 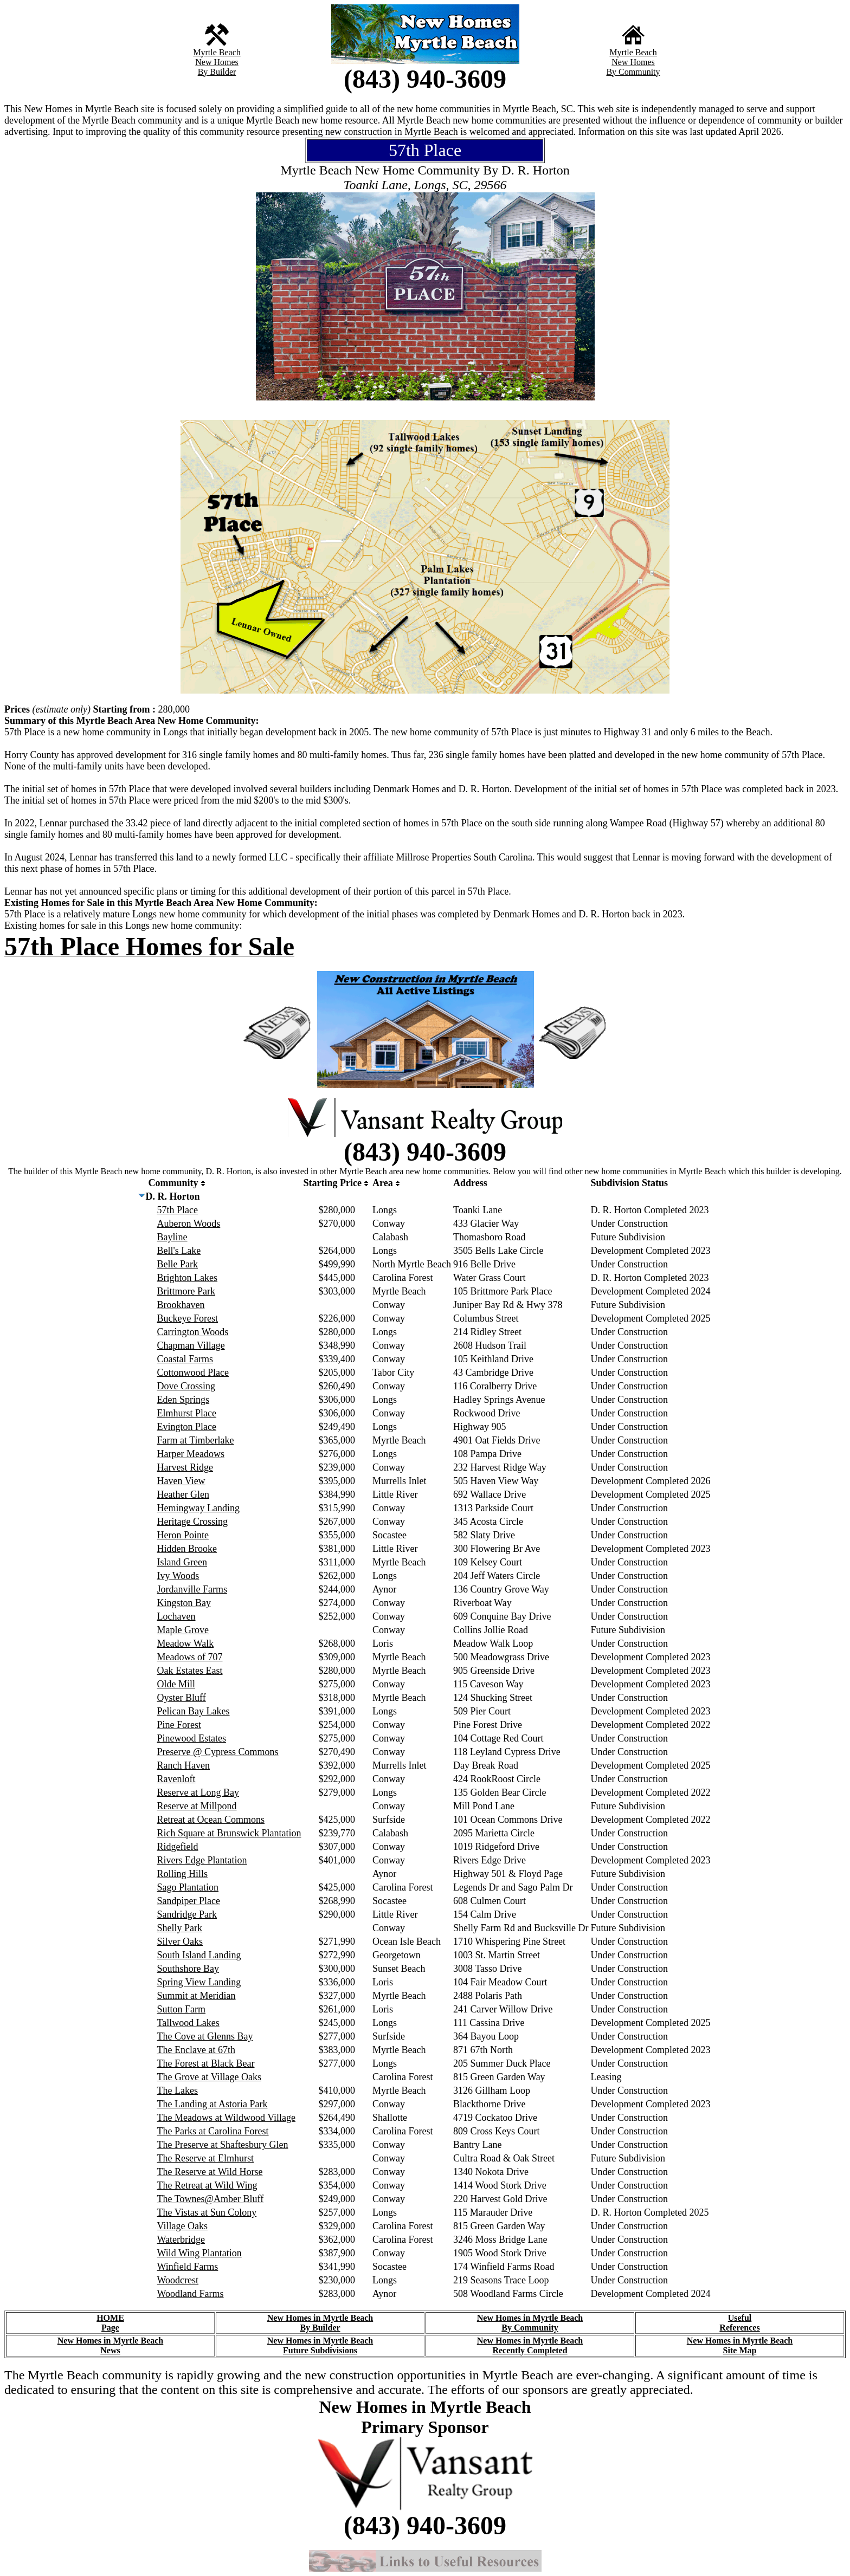 What do you see at coordinates (184, 1602) in the screenshot?
I see `Kingston Bay` at bounding box center [184, 1602].